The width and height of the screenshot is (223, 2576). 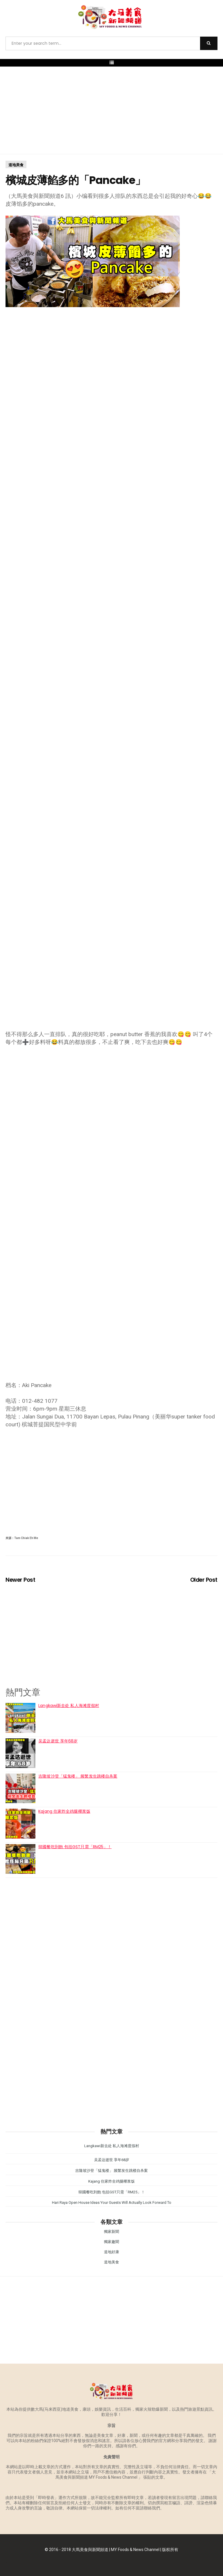 What do you see at coordinates (77, 1776) in the screenshot?
I see `吉隆坡沙登「猛鬼楼」 频繁发生跳楼自杀案` at bounding box center [77, 1776].